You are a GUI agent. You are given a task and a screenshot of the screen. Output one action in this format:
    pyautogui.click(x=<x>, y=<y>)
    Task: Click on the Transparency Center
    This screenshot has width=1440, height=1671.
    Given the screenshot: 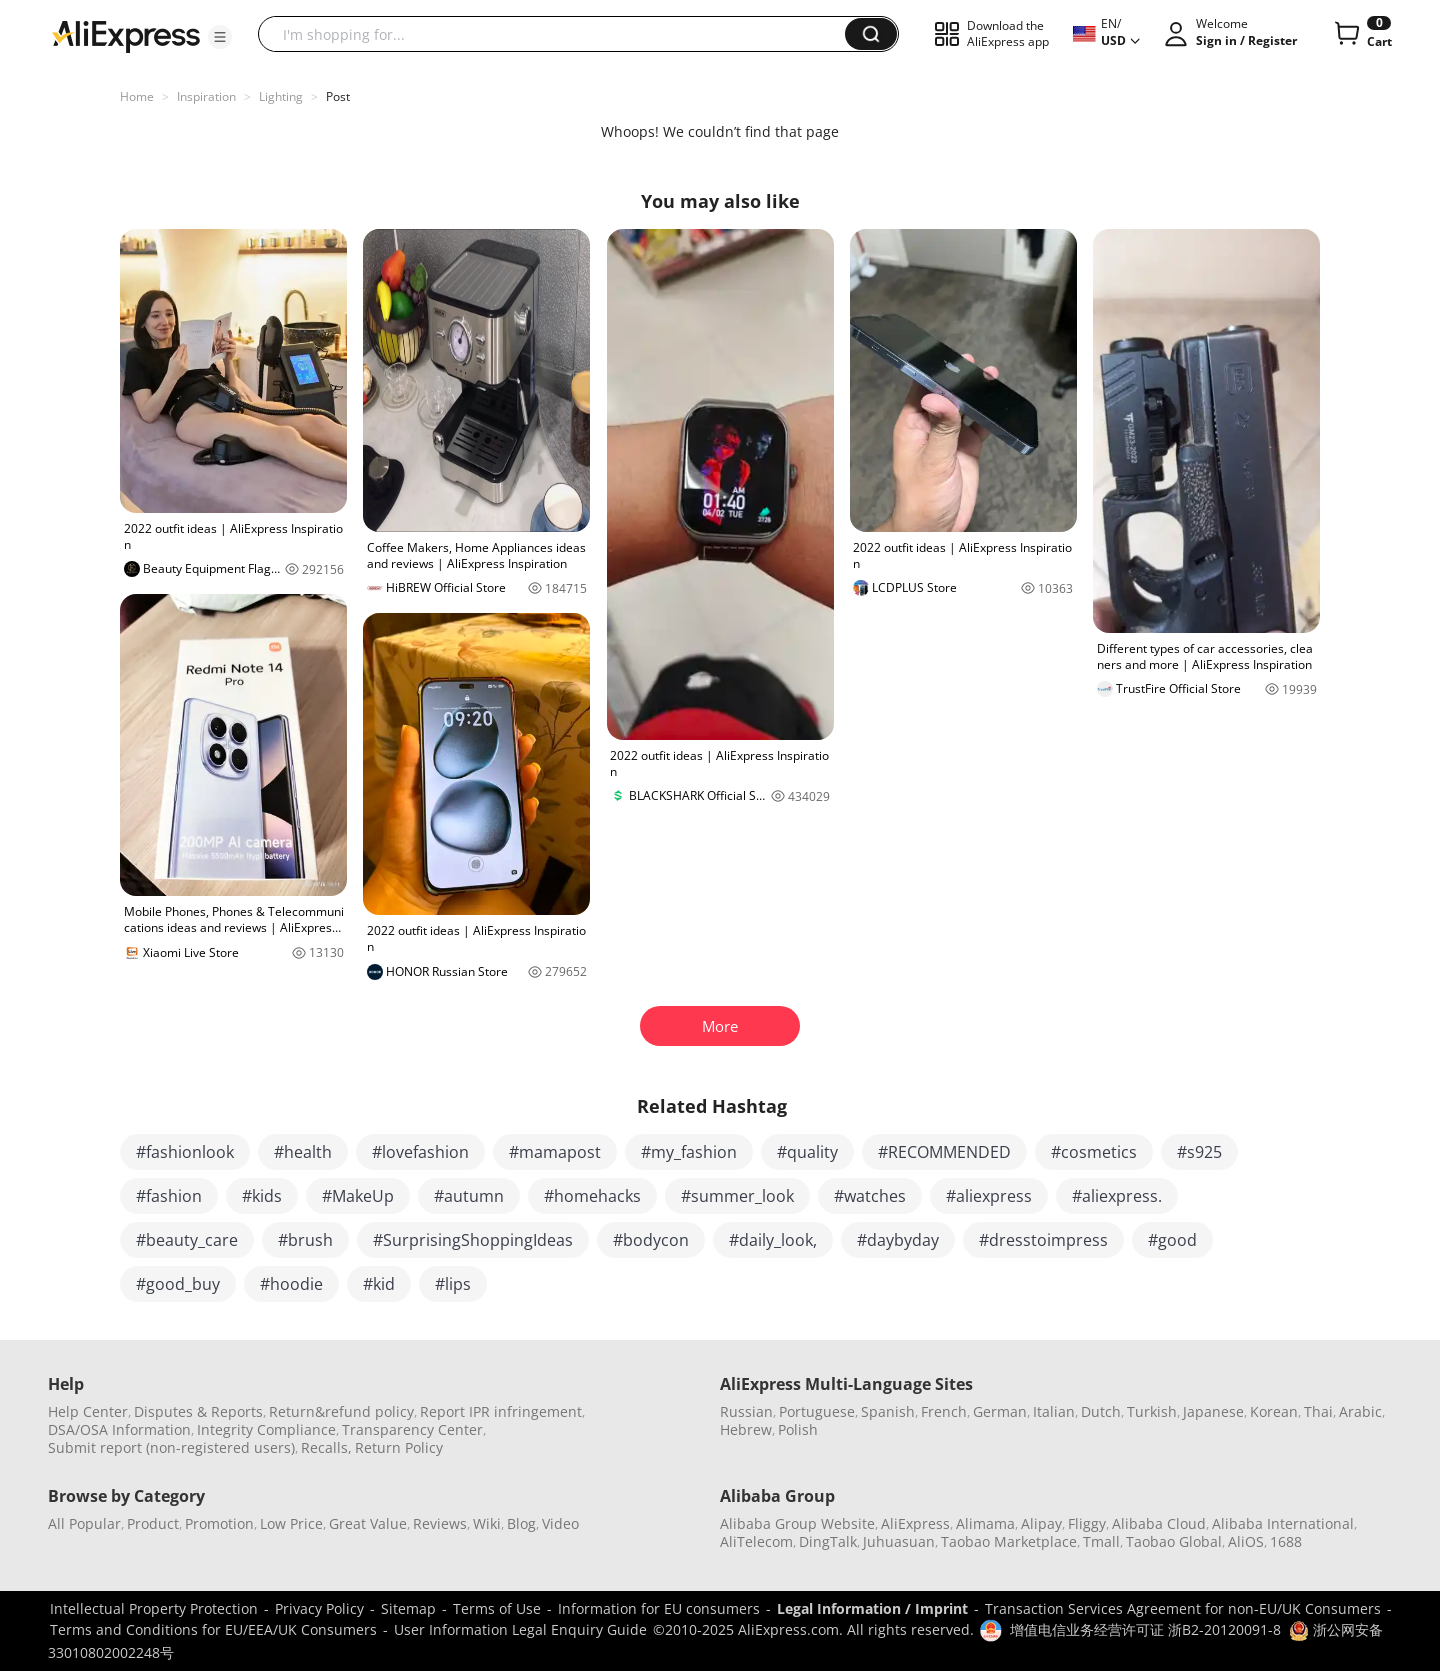 What is the action you would take?
    pyautogui.click(x=412, y=1429)
    